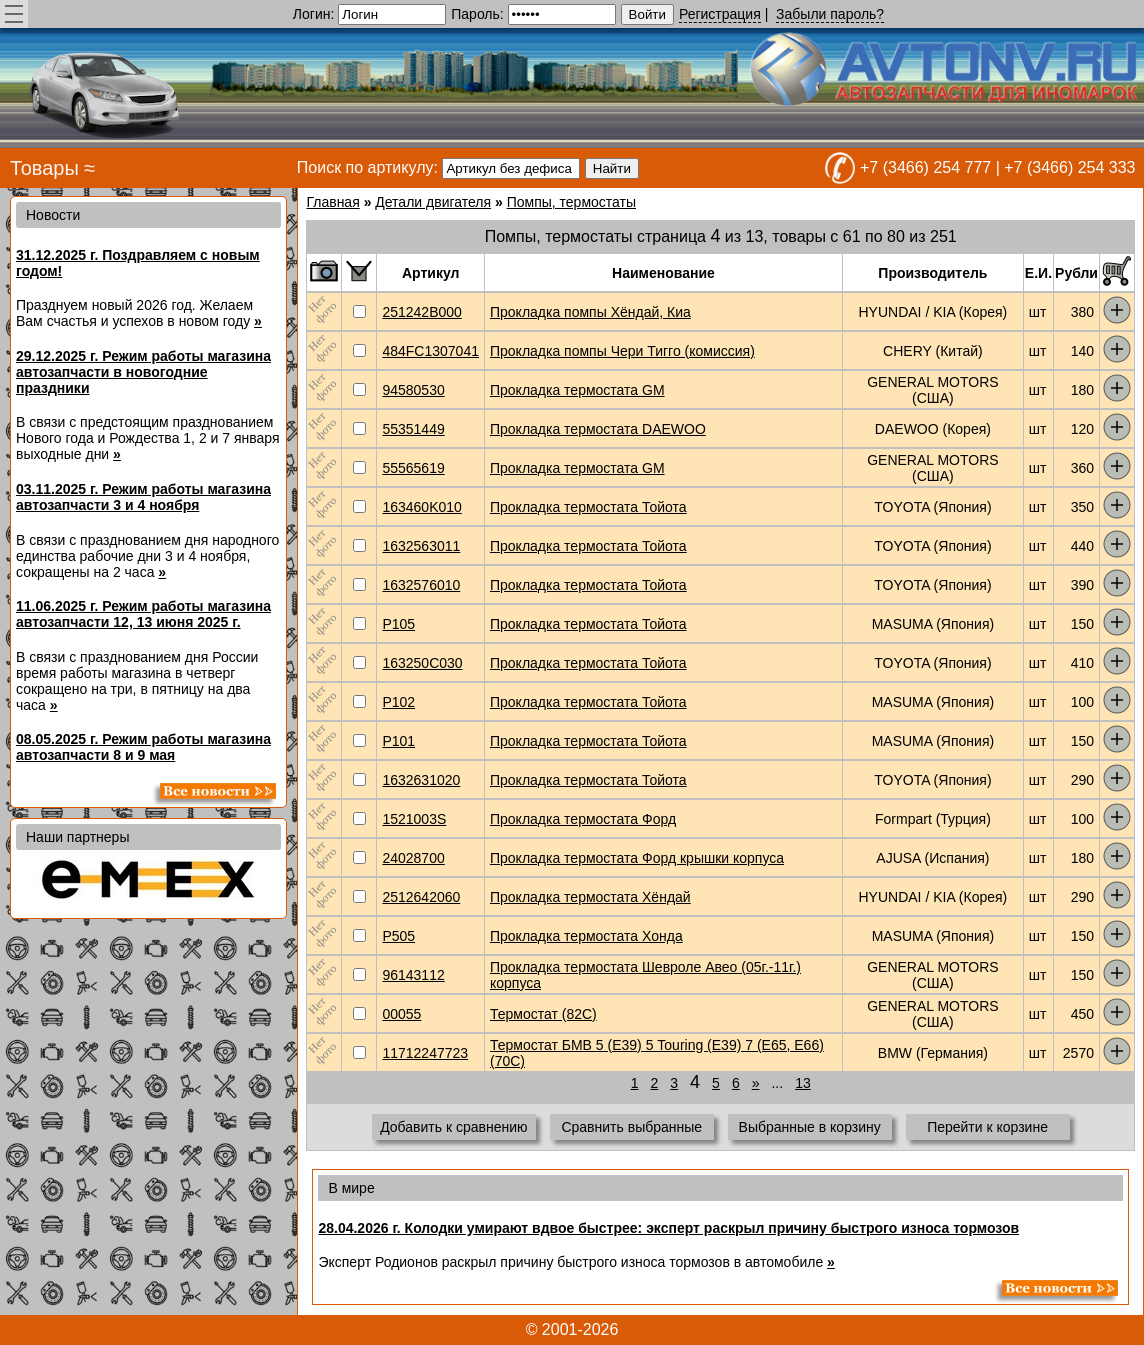  Describe the element at coordinates (590, 897) in the screenshot. I see `Прокладка термостата Хёндай` at that location.